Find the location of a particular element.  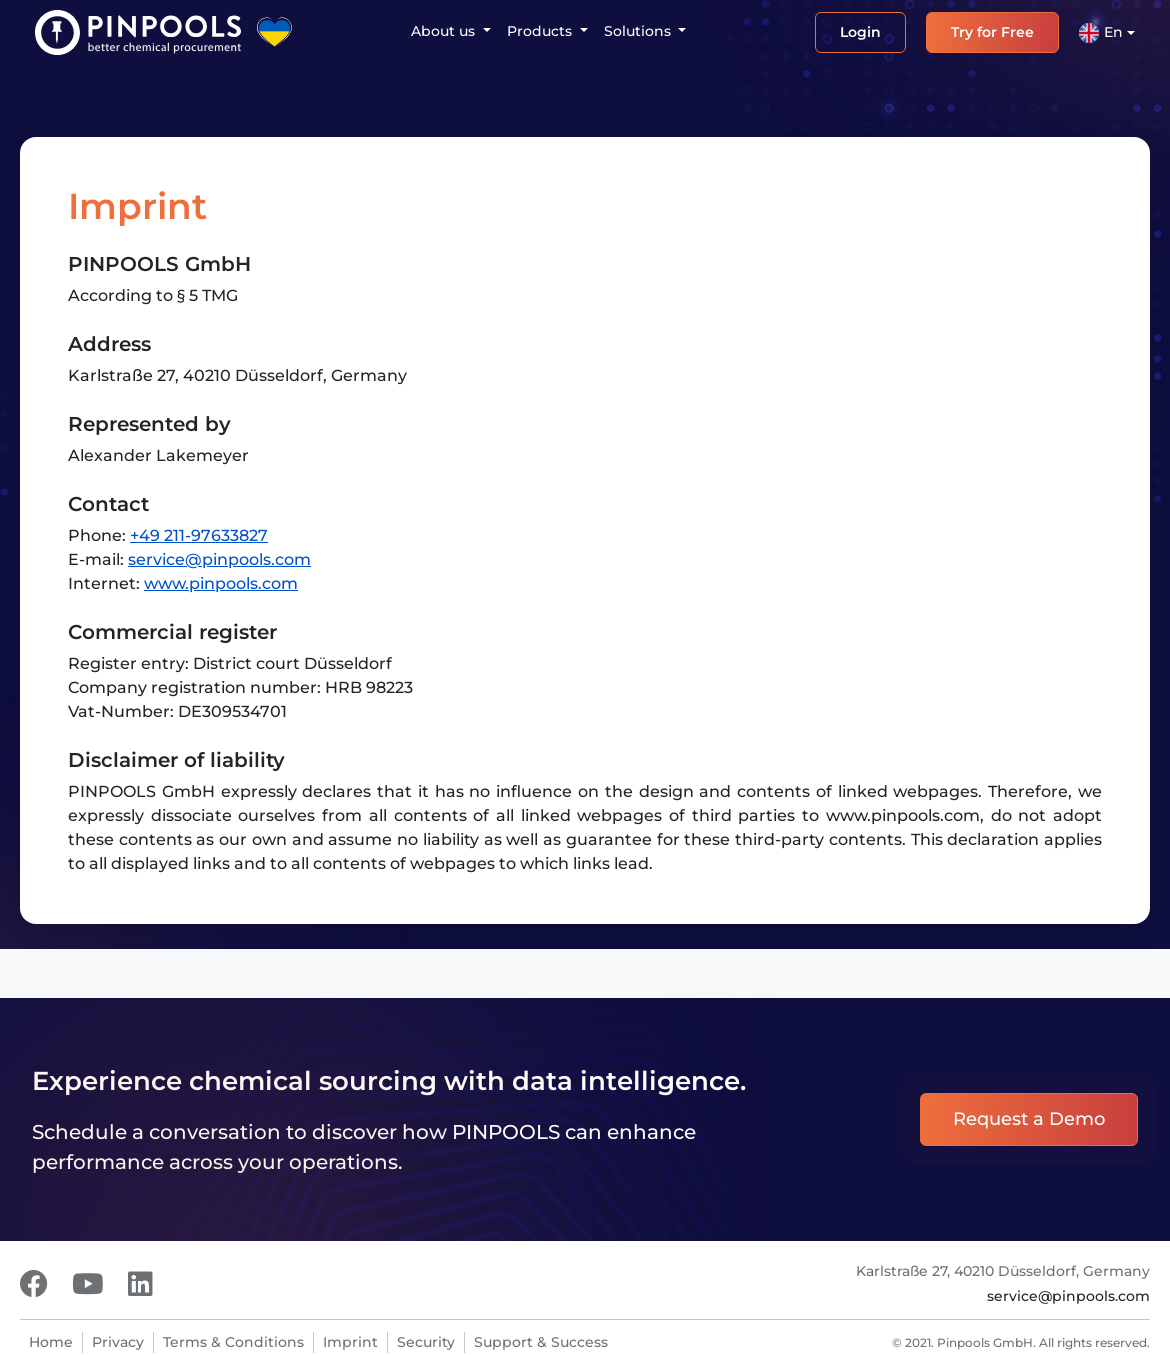

En [button] is located at coordinates (1101, 33).